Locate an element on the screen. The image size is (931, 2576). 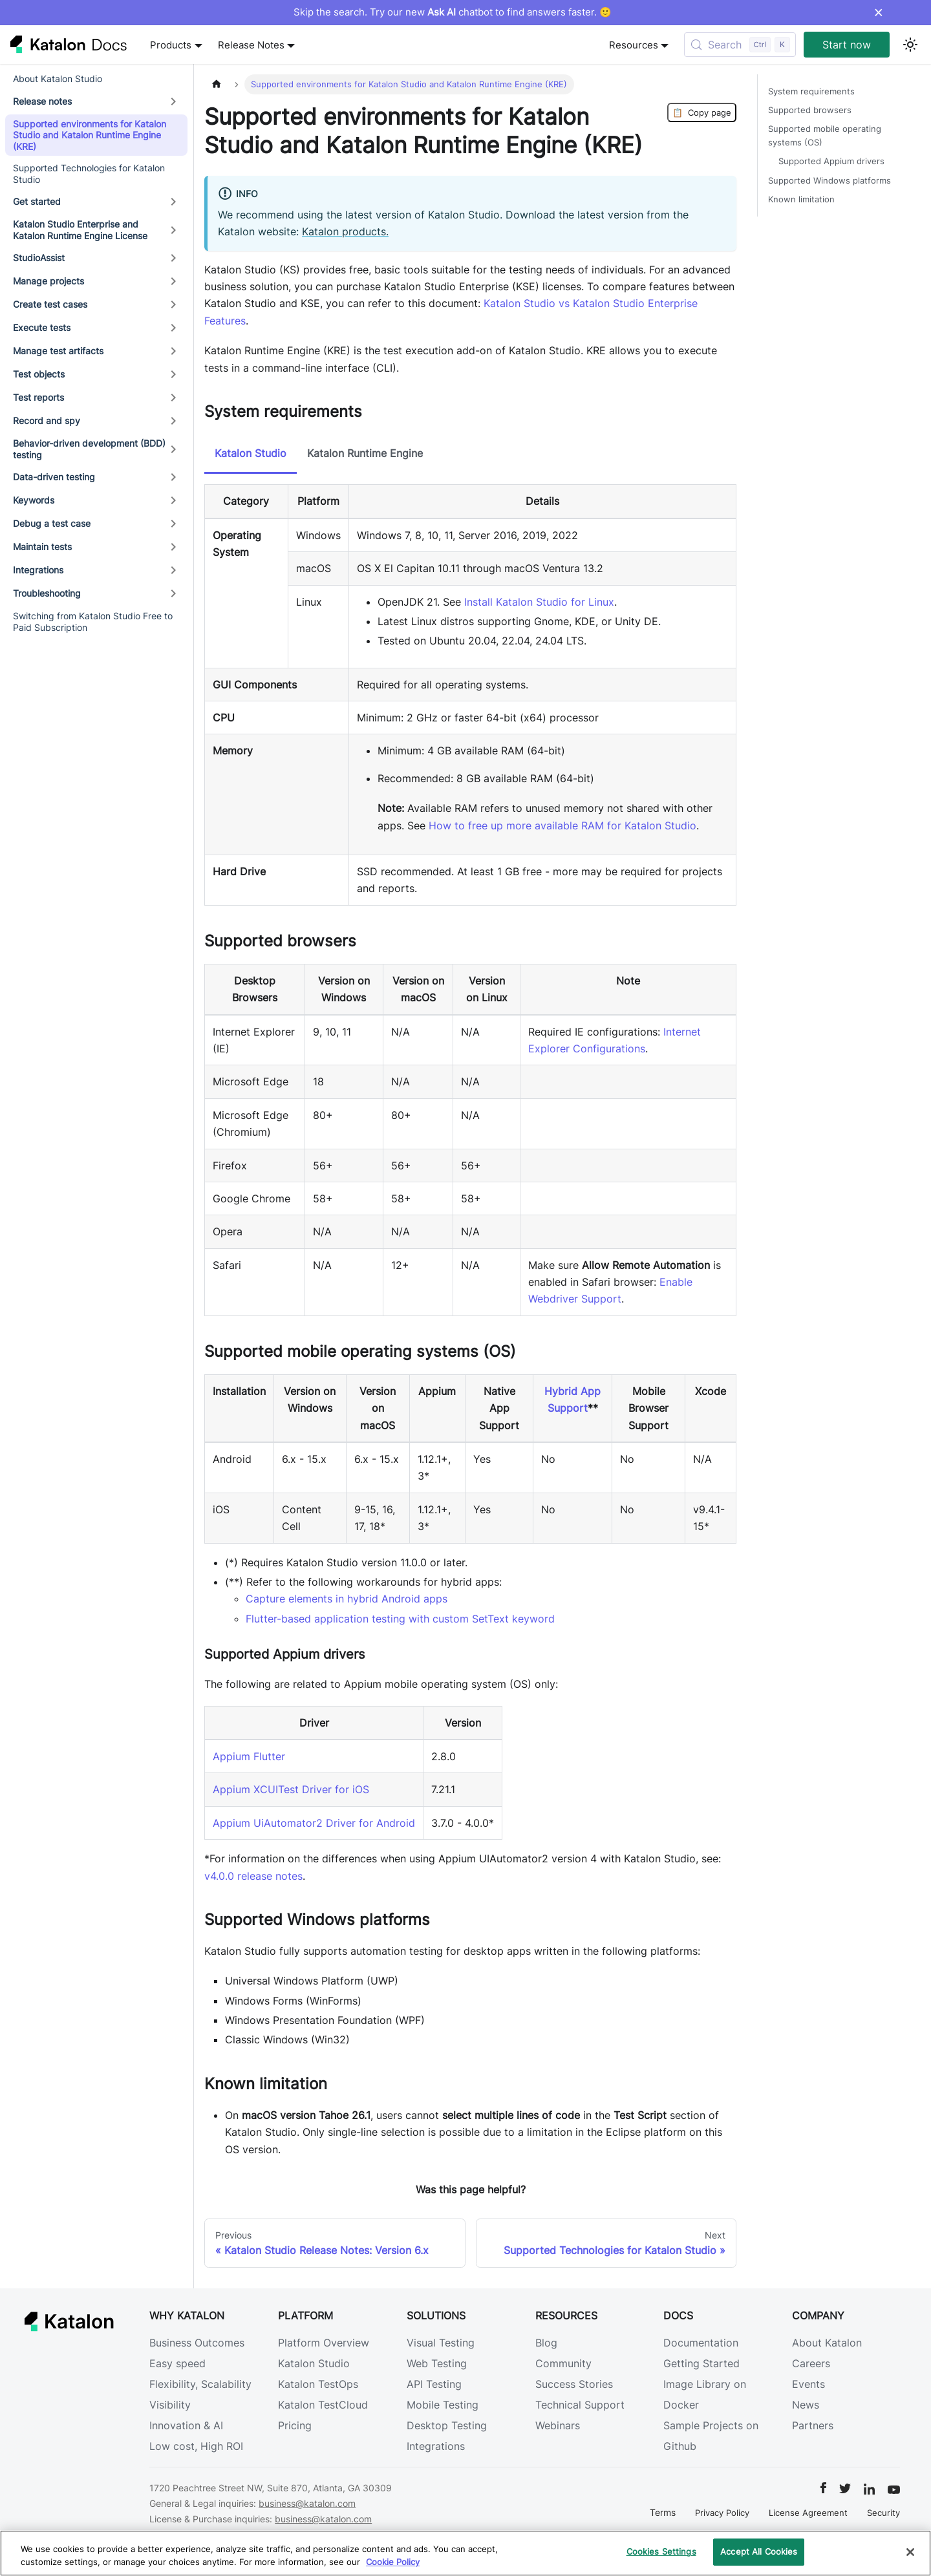
Capture elements in hybrid Android apps is located at coordinates (346, 1598).